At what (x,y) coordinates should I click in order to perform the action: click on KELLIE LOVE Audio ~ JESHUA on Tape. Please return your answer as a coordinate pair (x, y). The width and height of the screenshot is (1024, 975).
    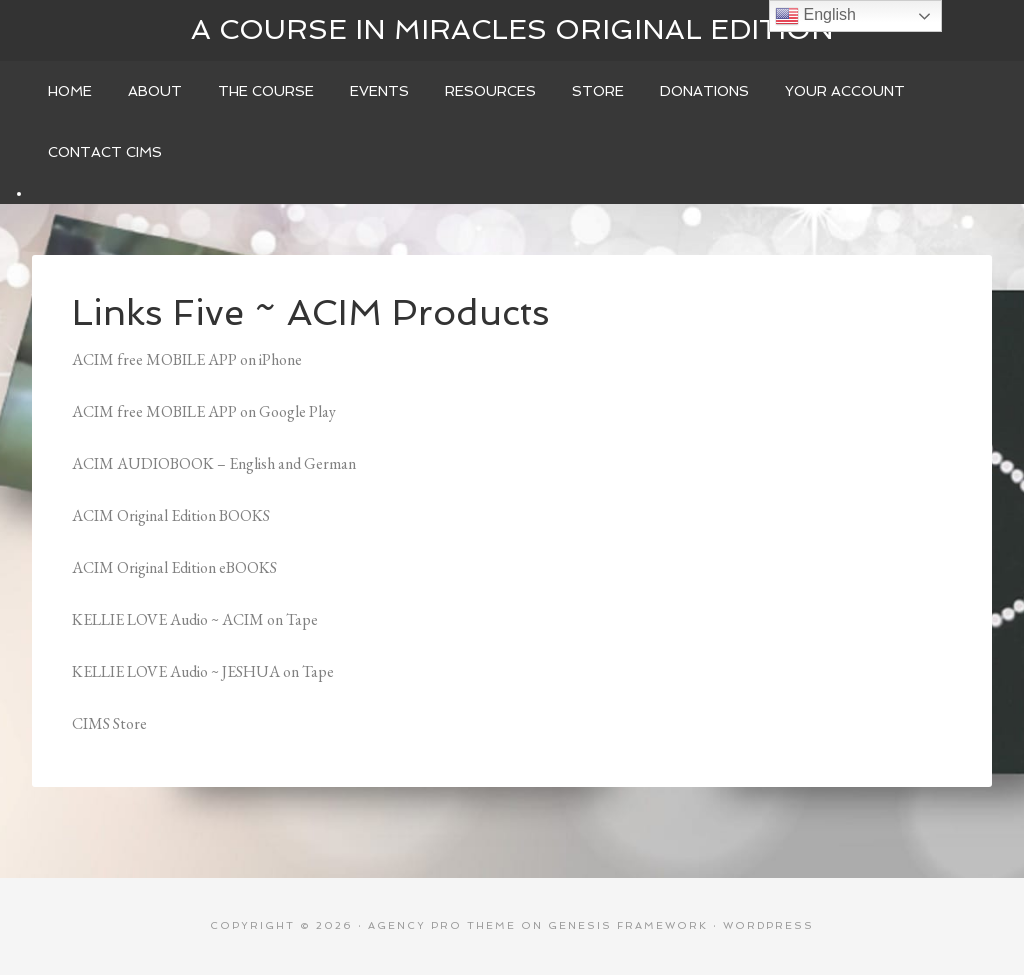
    Looking at the image, I should click on (203, 671).